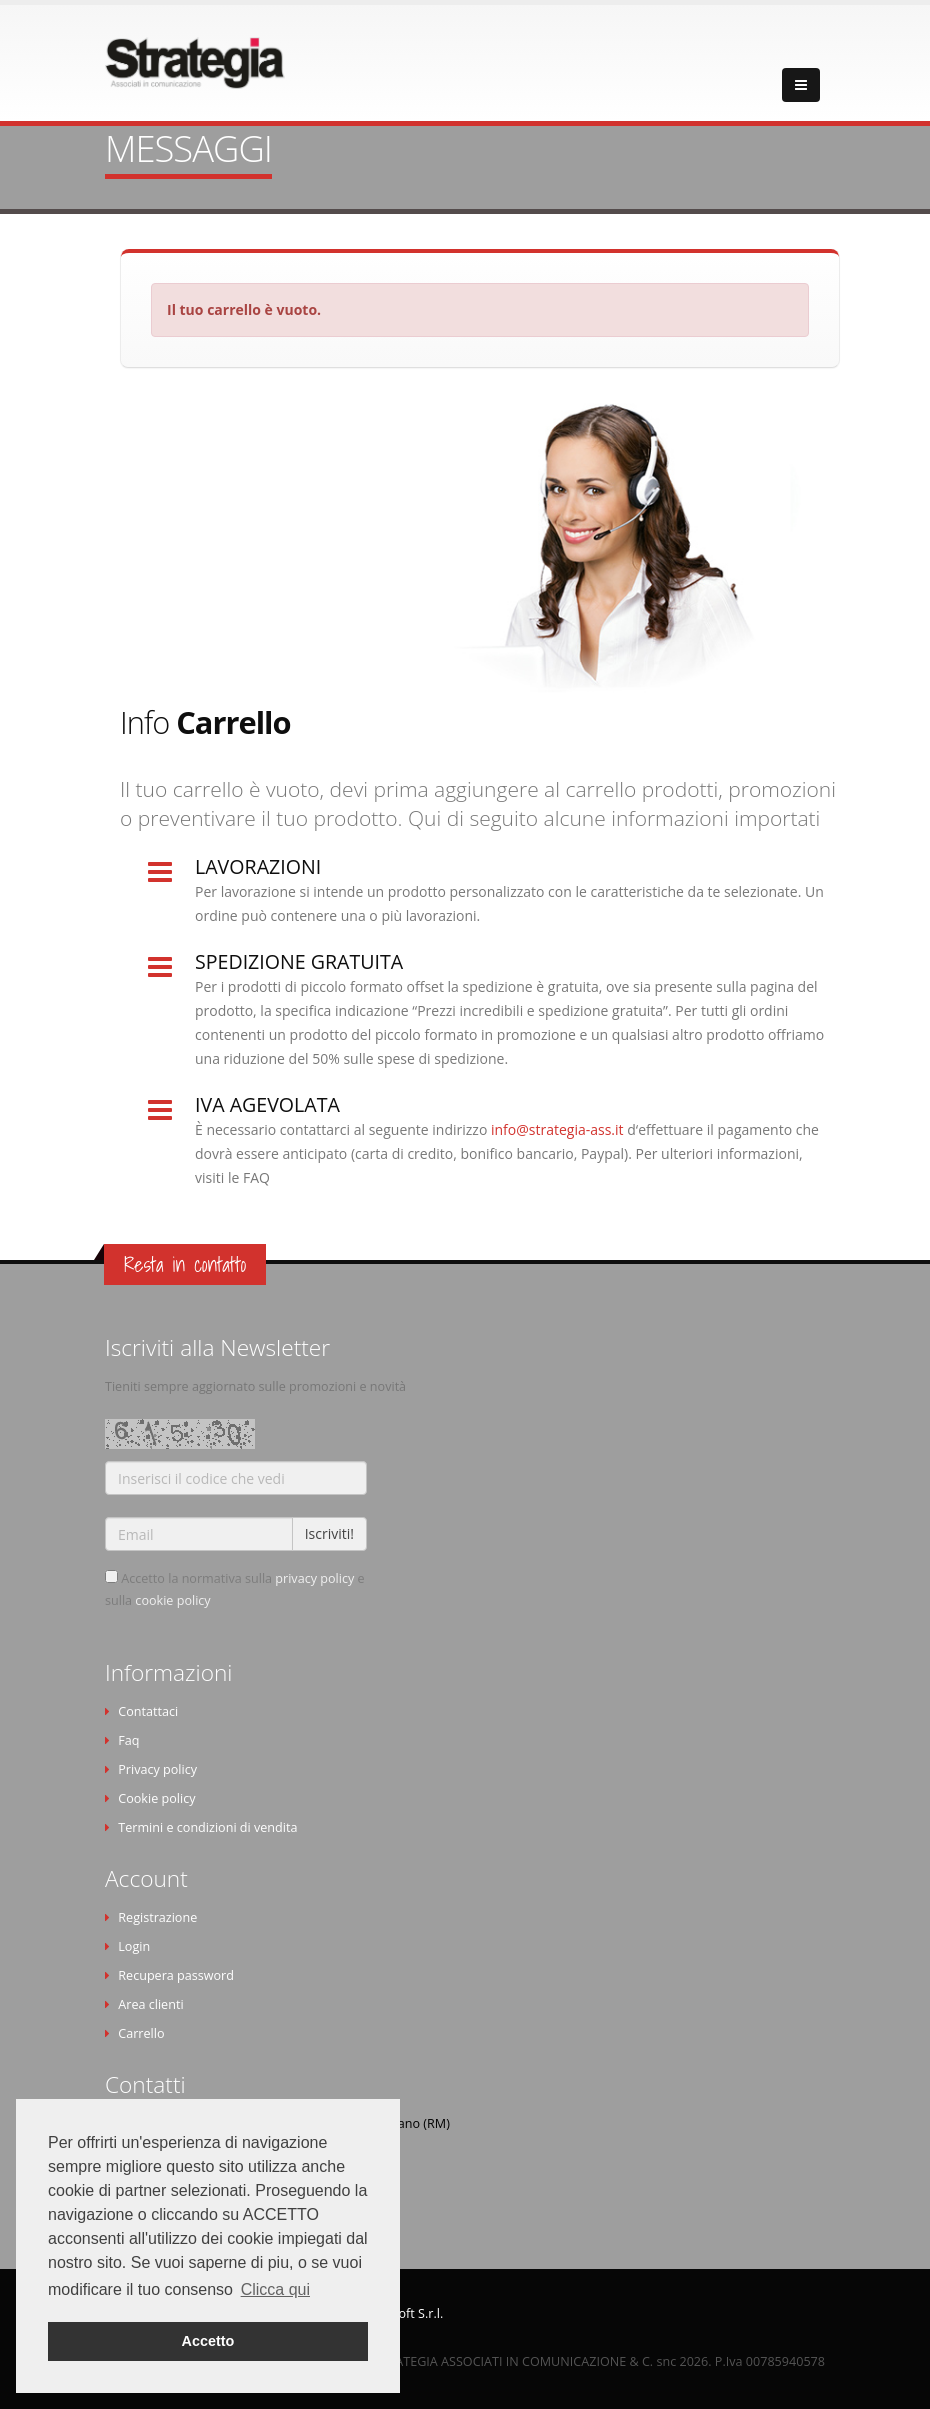  Describe the element at coordinates (157, 1769) in the screenshot. I see `Privacy policy` at that location.